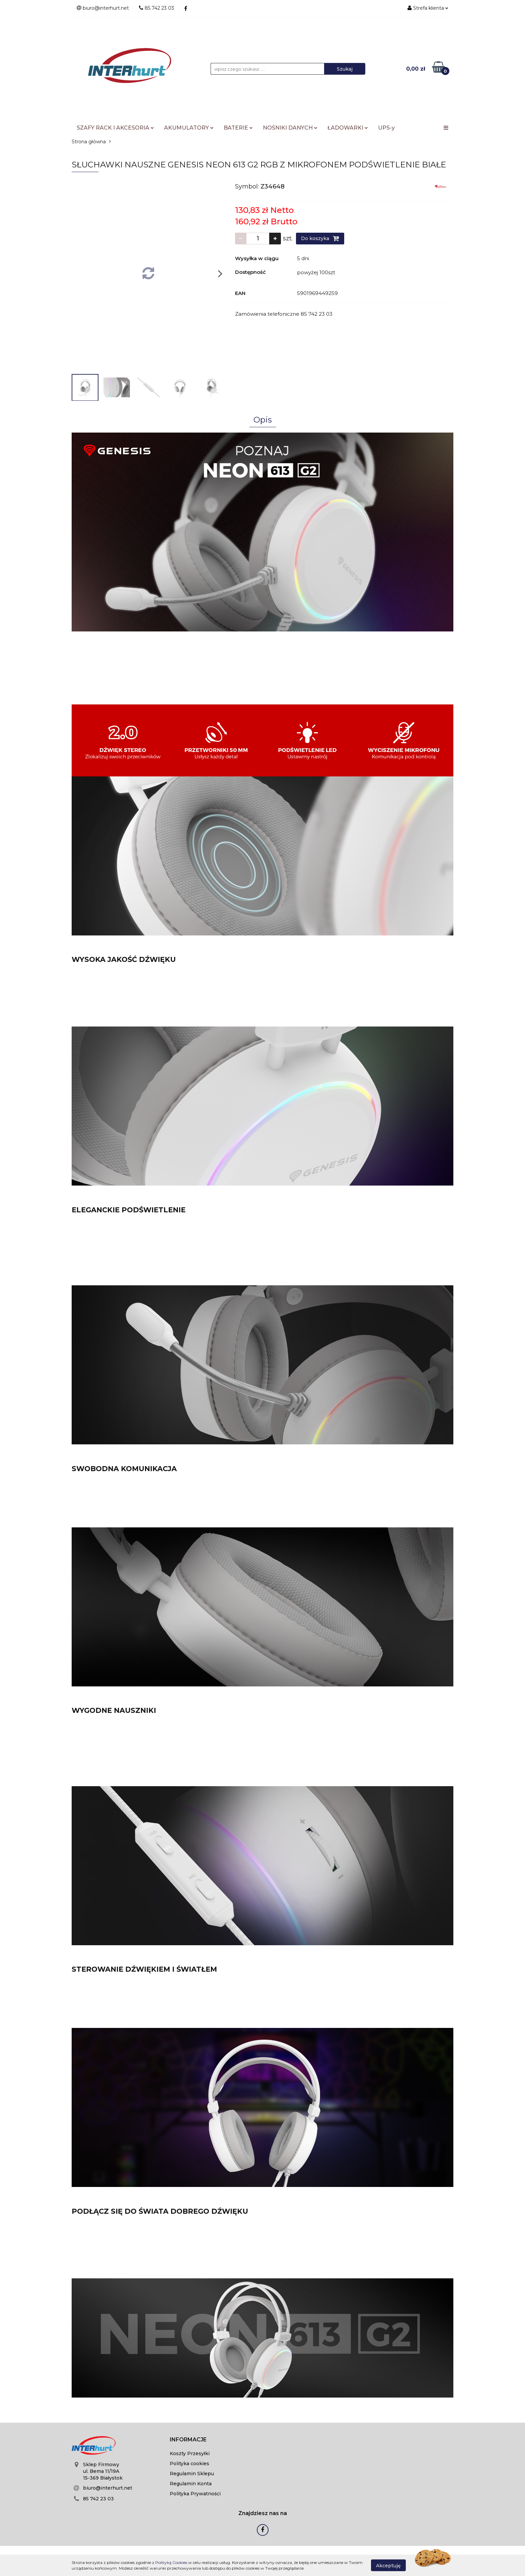  I want to click on Polityka Prywatności, so click(195, 2494).